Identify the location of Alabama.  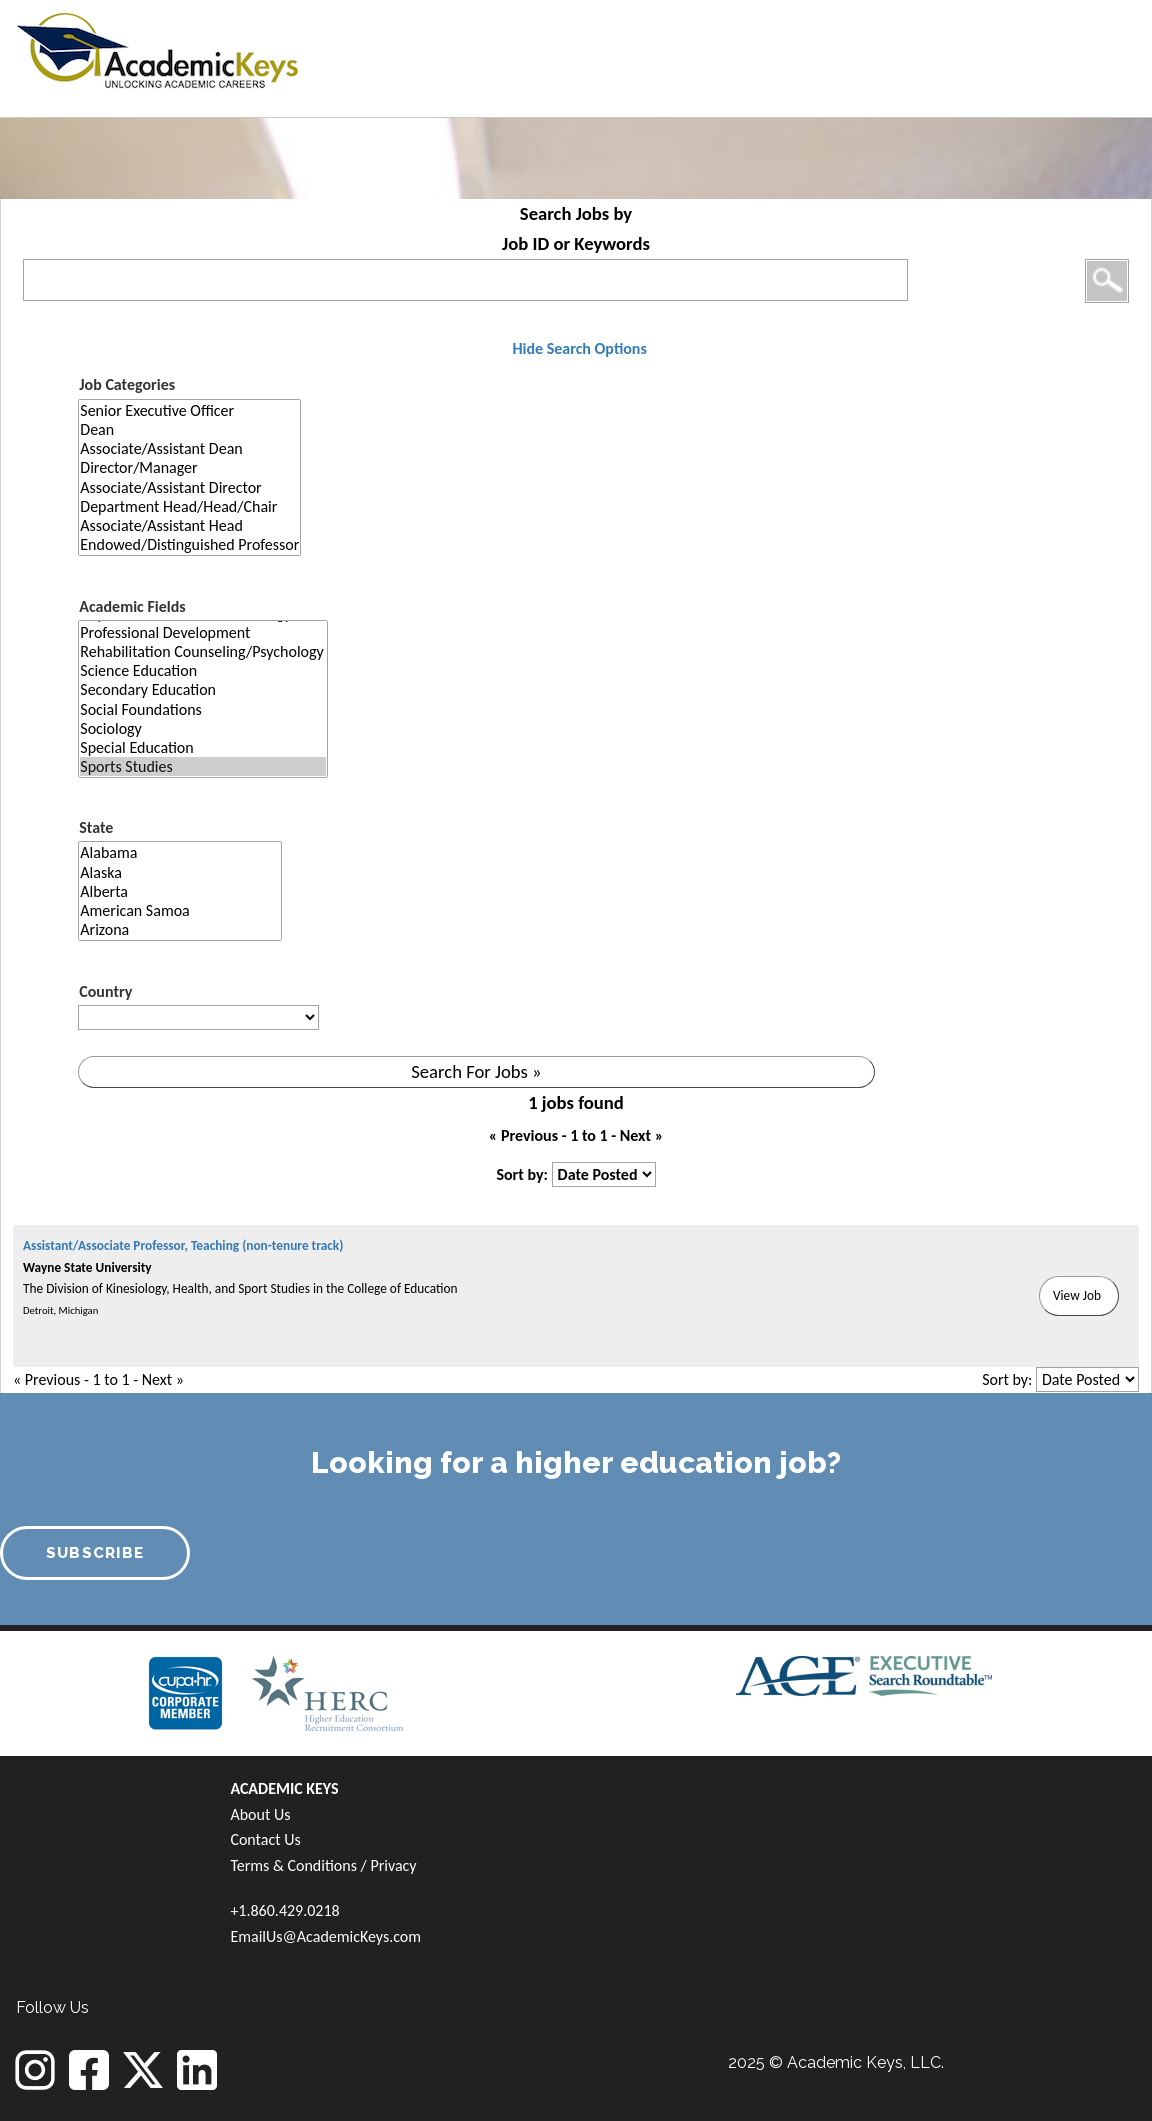
(180, 852).